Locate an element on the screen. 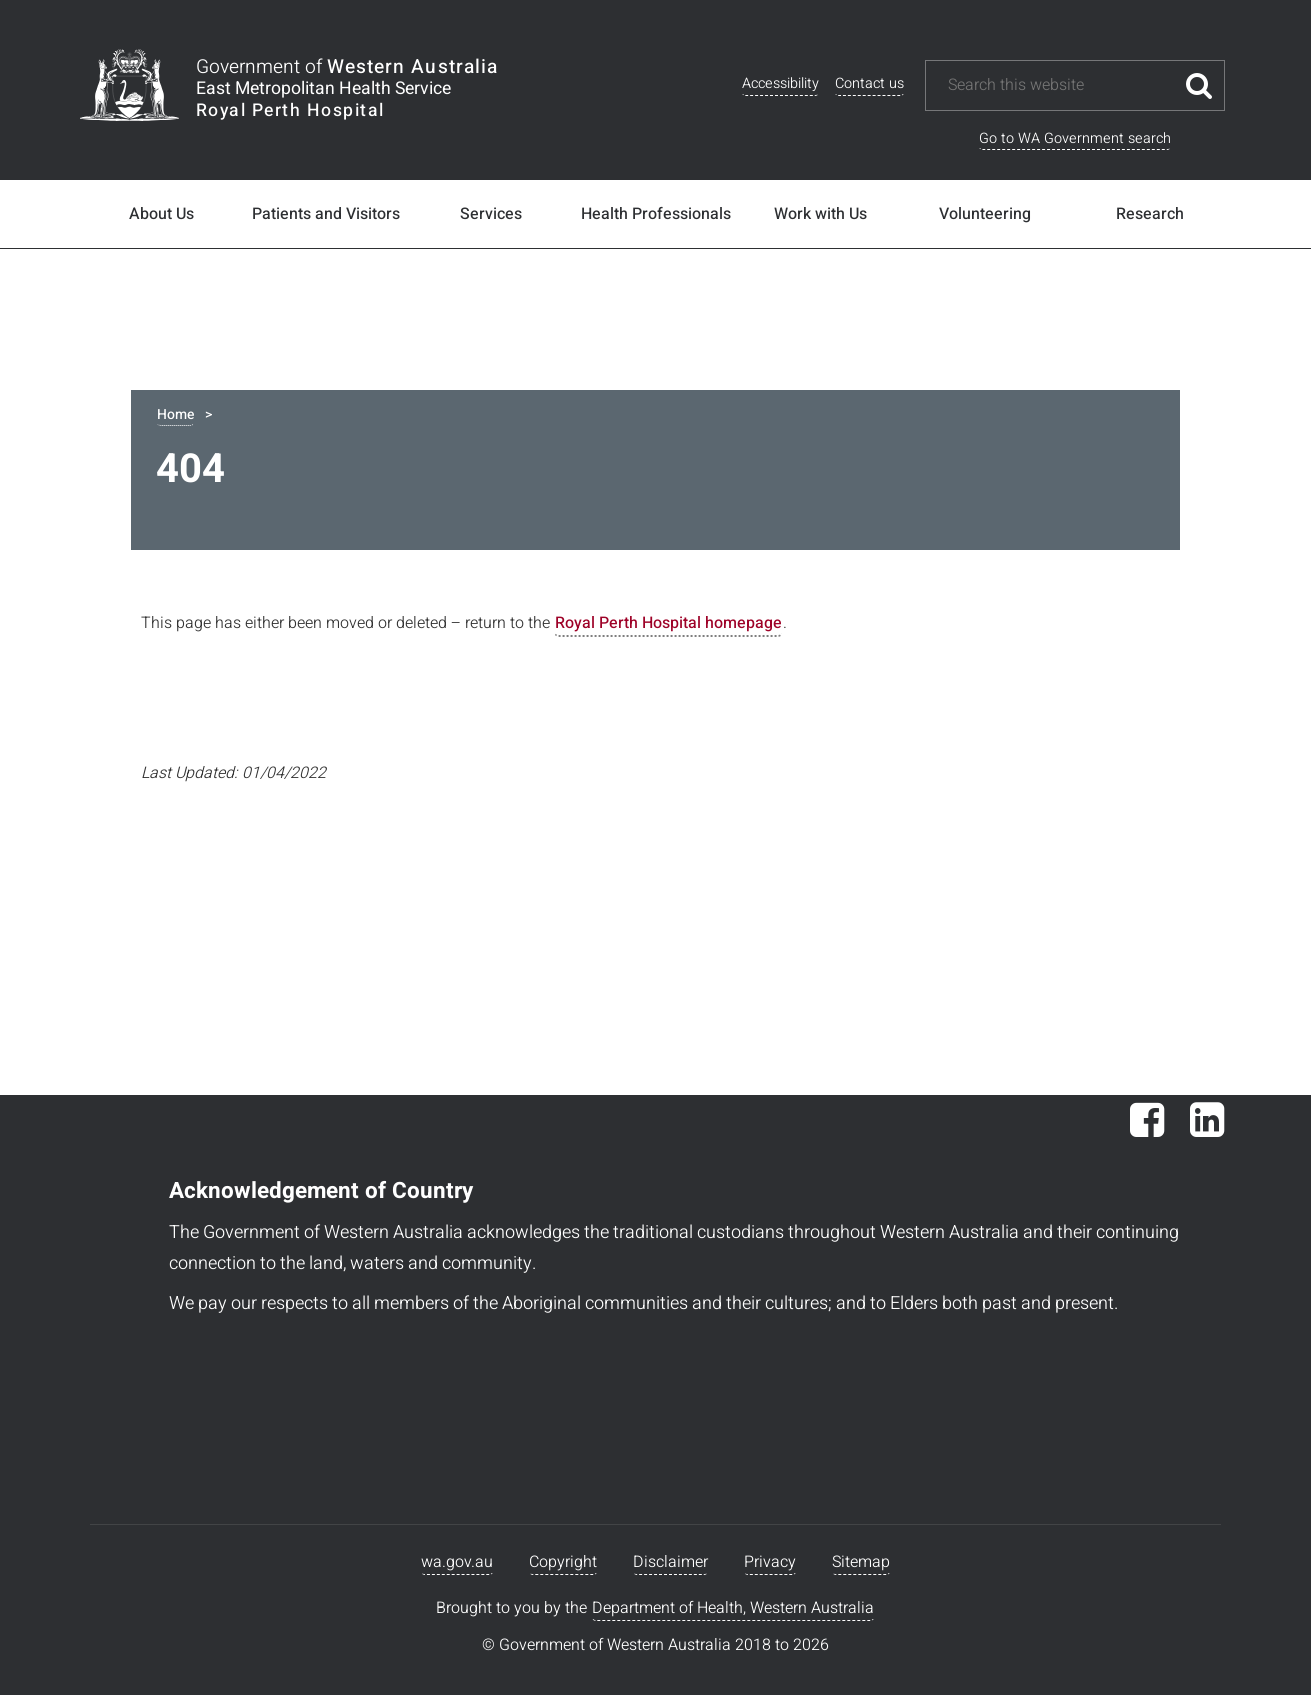 The image size is (1311, 1695). Go to WA Government search is located at coordinates (1075, 138).